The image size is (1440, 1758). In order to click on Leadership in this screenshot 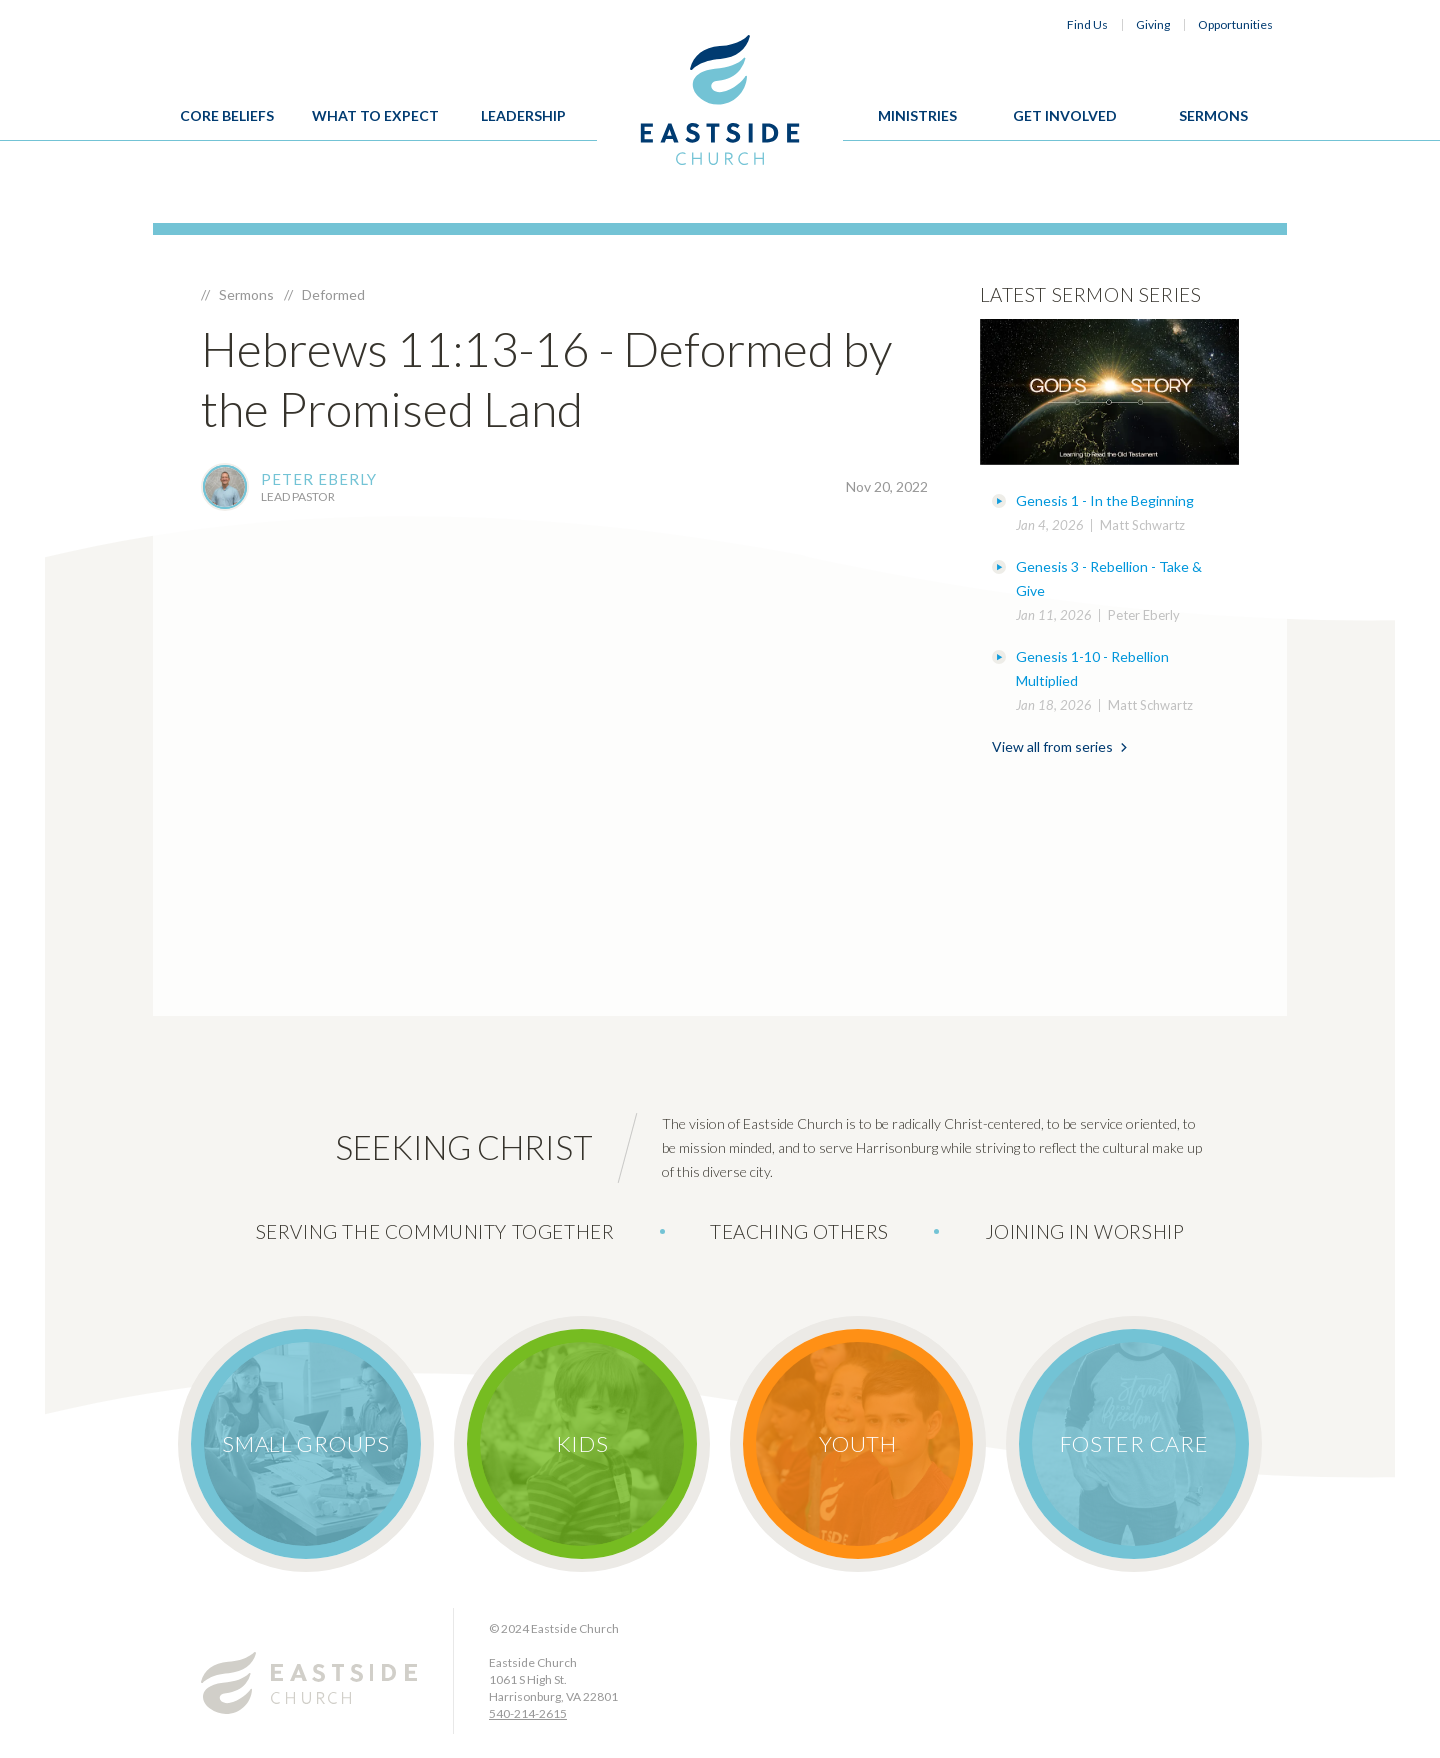, I will do `click(523, 115)`.